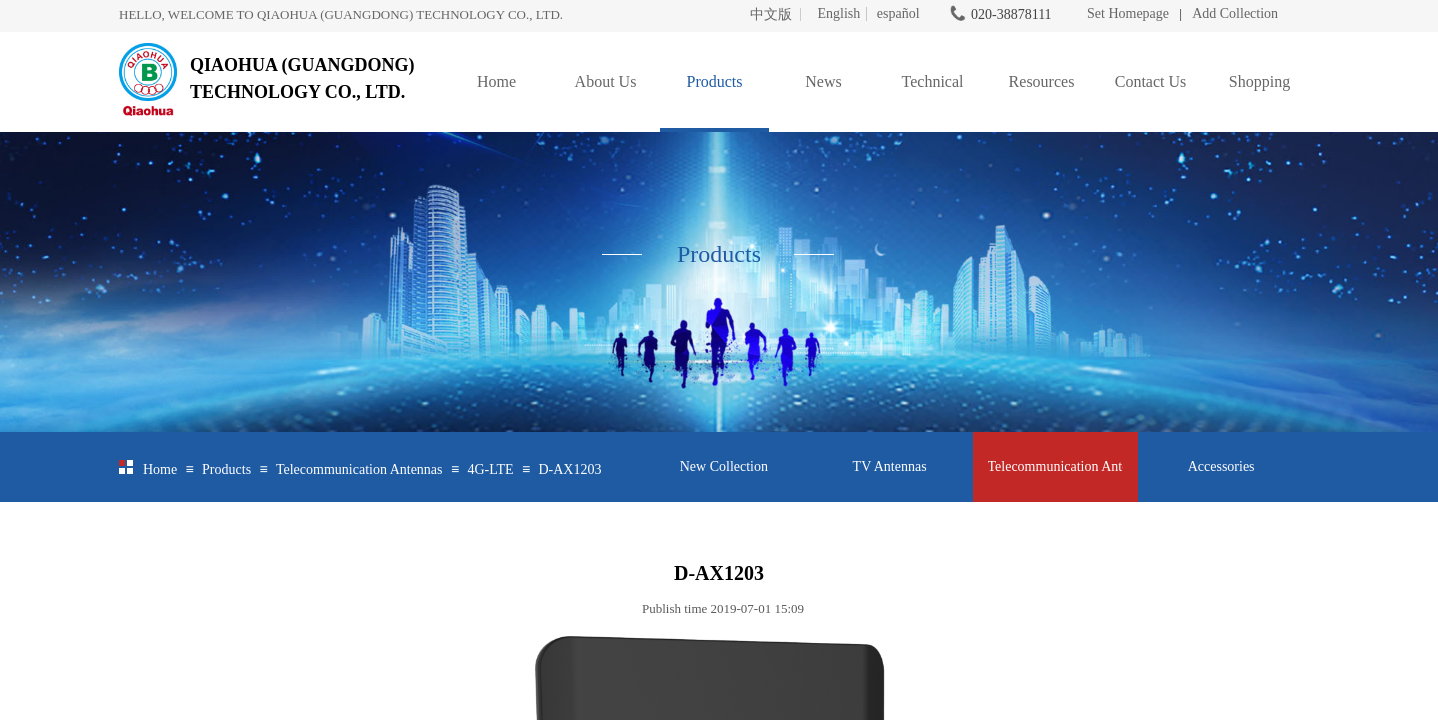 The image size is (1438, 720). Describe the element at coordinates (496, 81) in the screenshot. I see `Home` at that location.